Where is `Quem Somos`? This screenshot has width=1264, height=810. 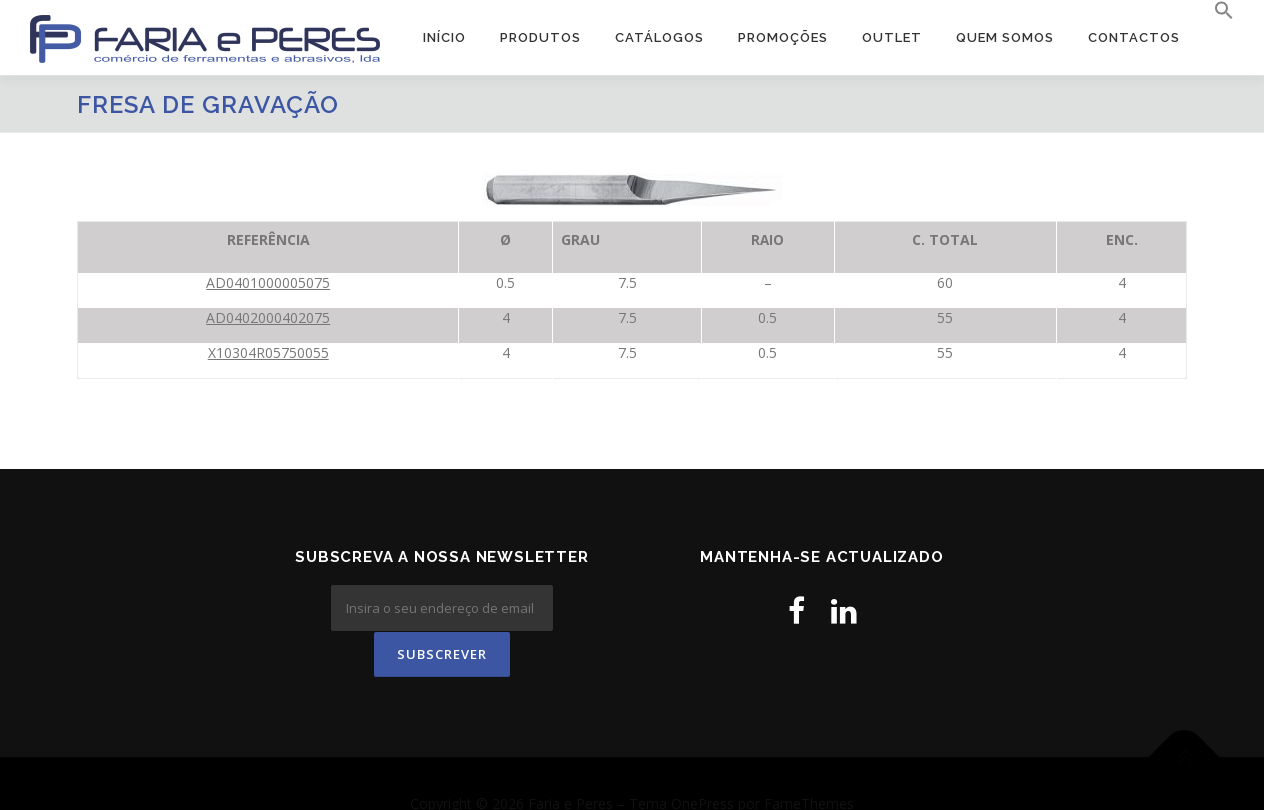 Quem Somos is located at coordinates (1005, 37).